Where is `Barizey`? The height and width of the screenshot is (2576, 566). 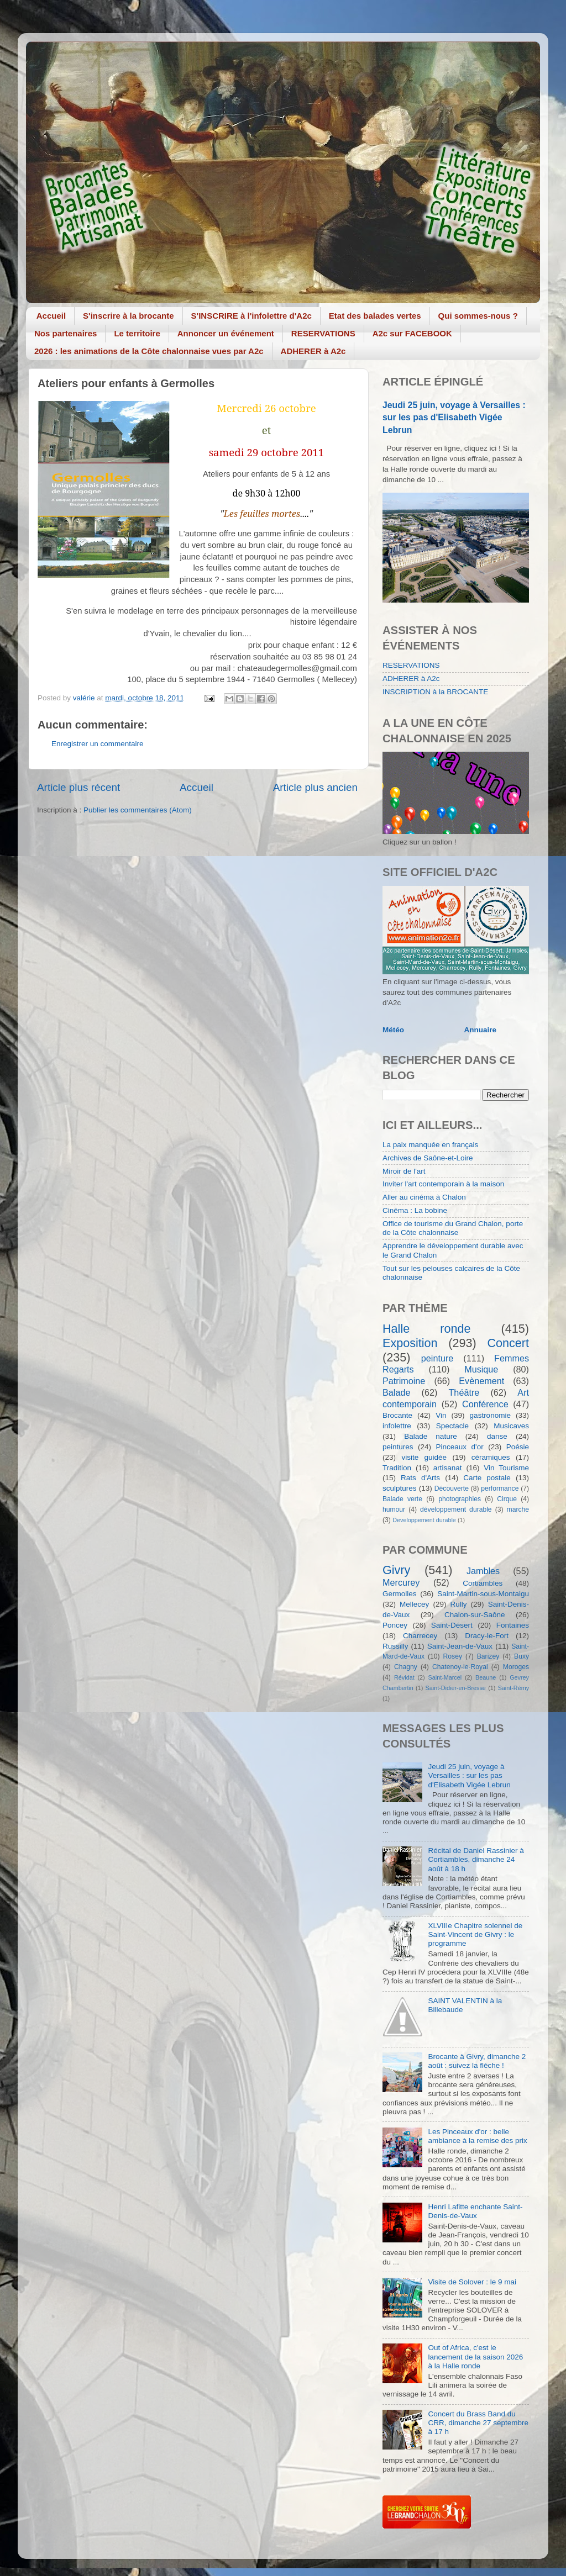
Barizey is located at coordinates (488, 1656).